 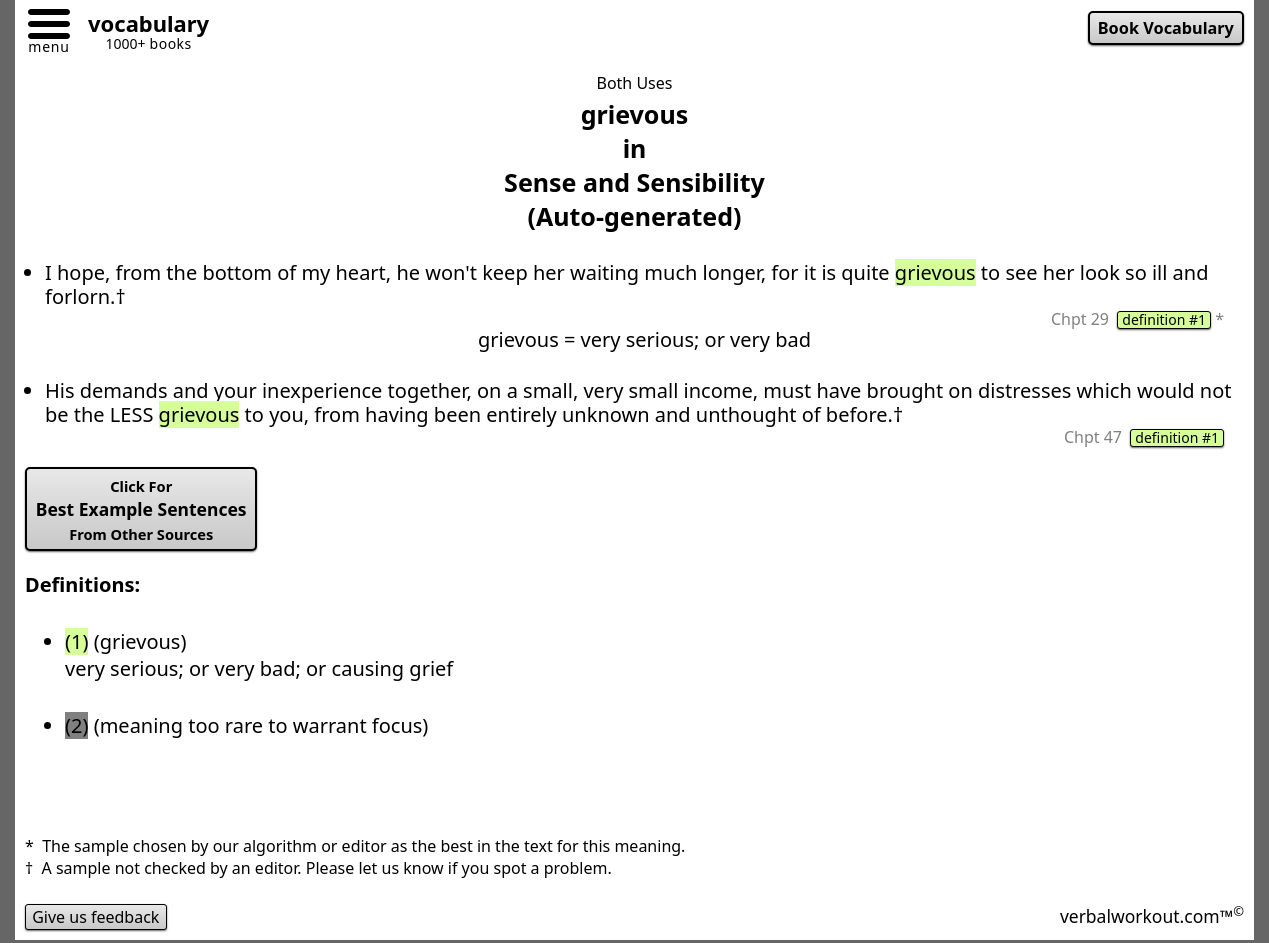 What do you see at coordinates (1166, 28) in the screenshot?
I see `Book Vocabulary` at bounding box center [1166, 28].